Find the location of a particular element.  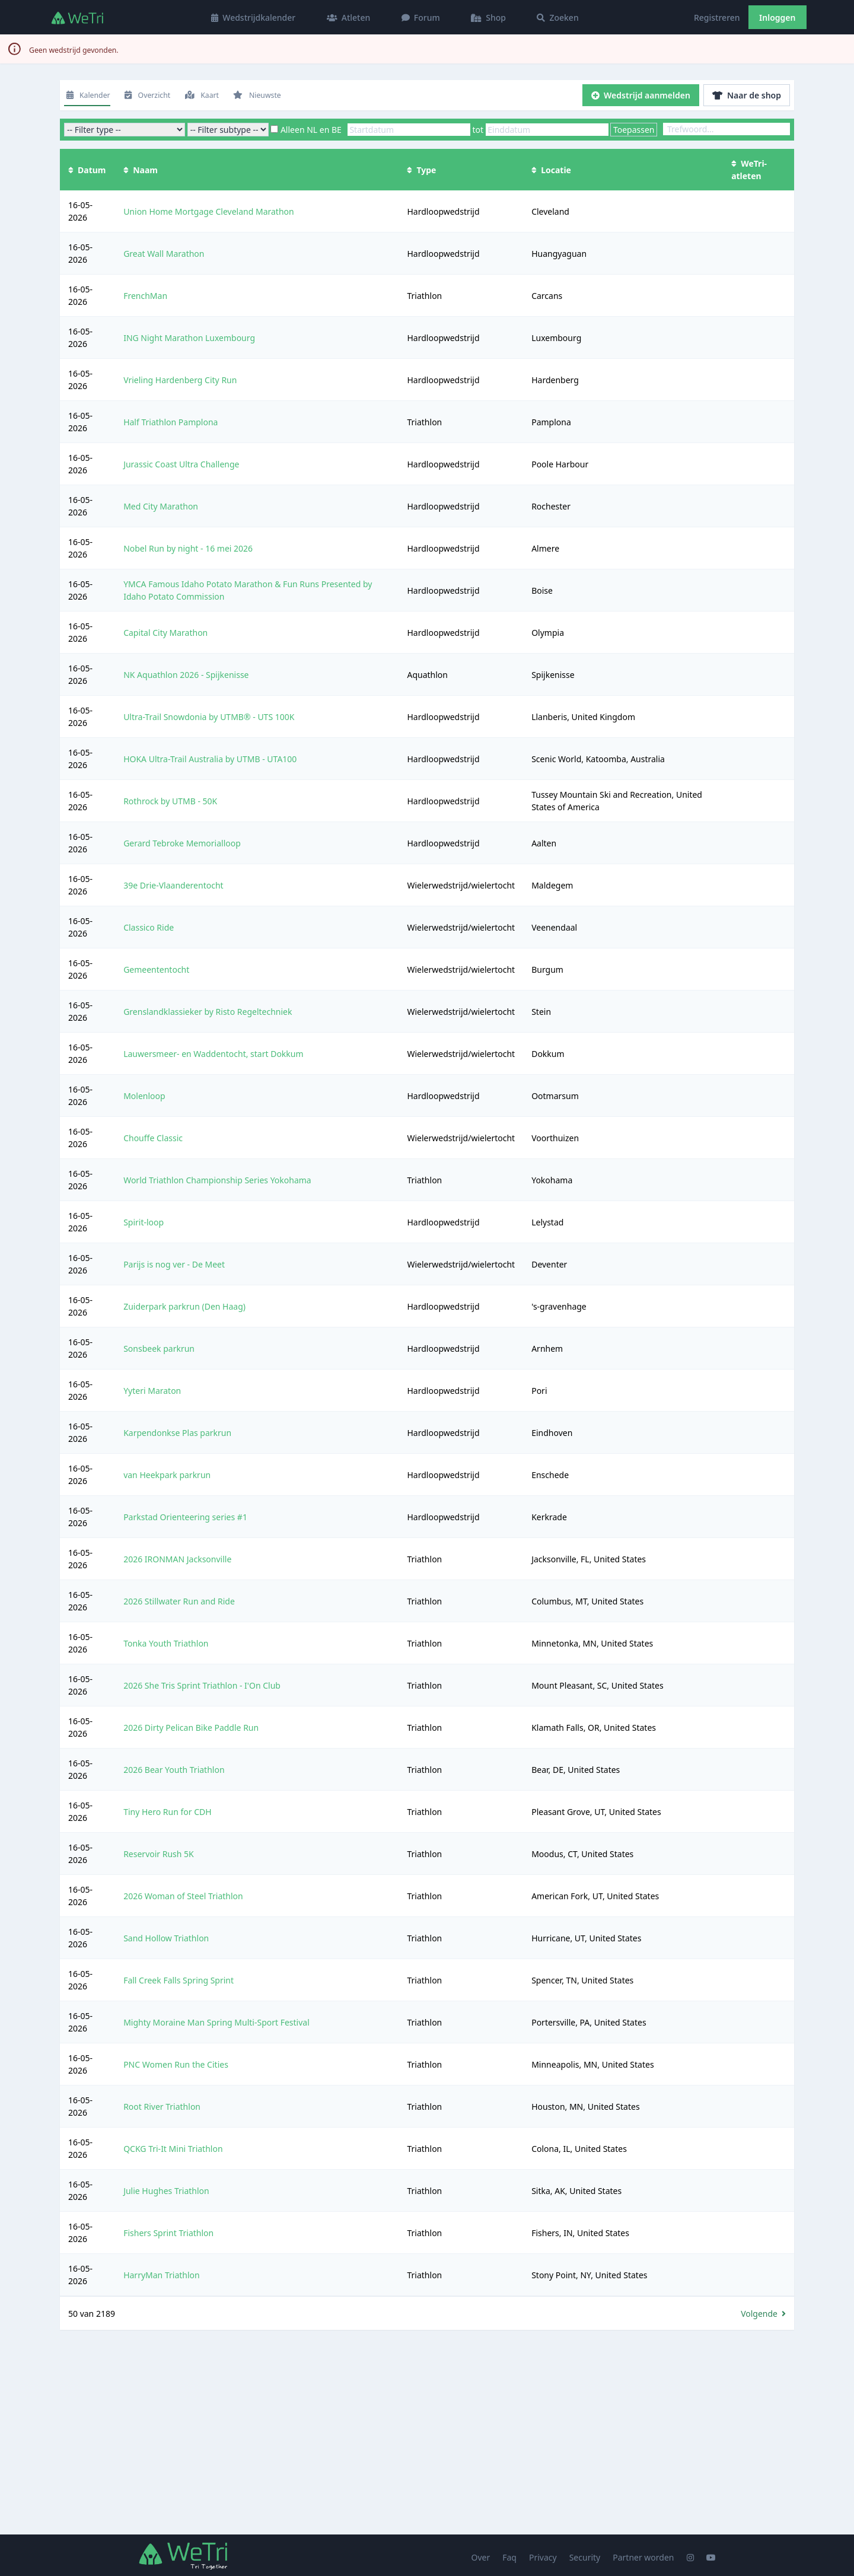

Partner worden is located at coordinates (643, 2557).